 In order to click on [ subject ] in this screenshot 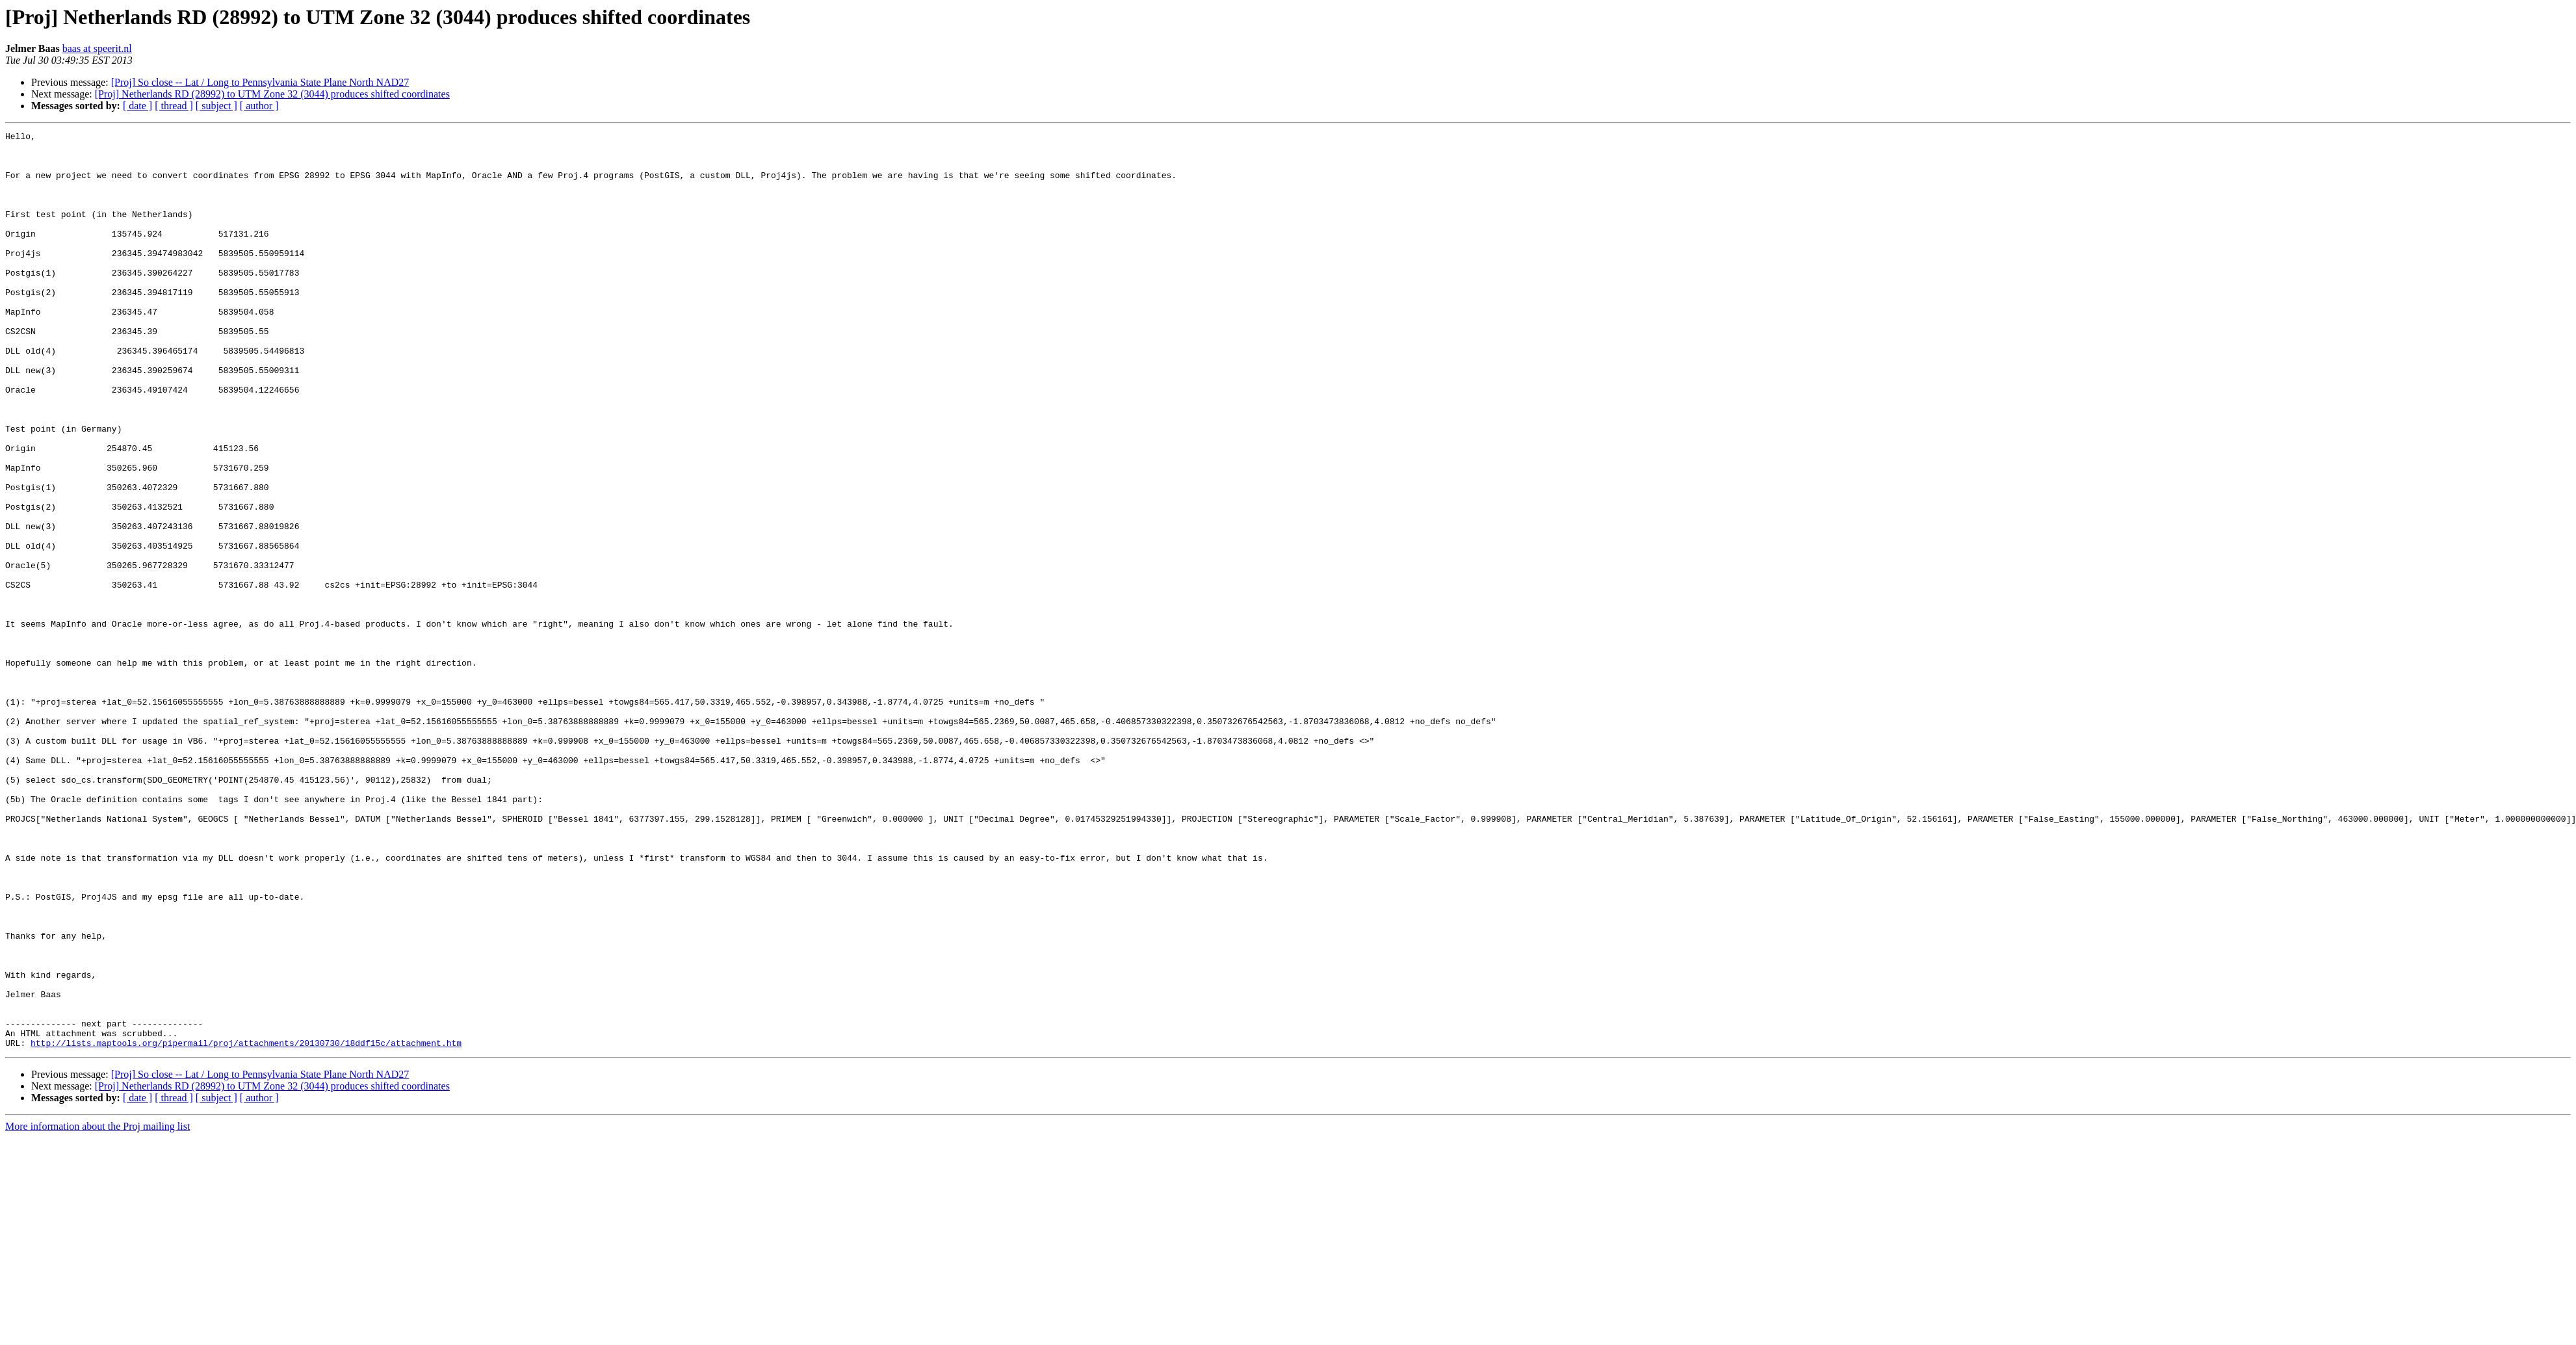, I will do `click(216, 105)`.